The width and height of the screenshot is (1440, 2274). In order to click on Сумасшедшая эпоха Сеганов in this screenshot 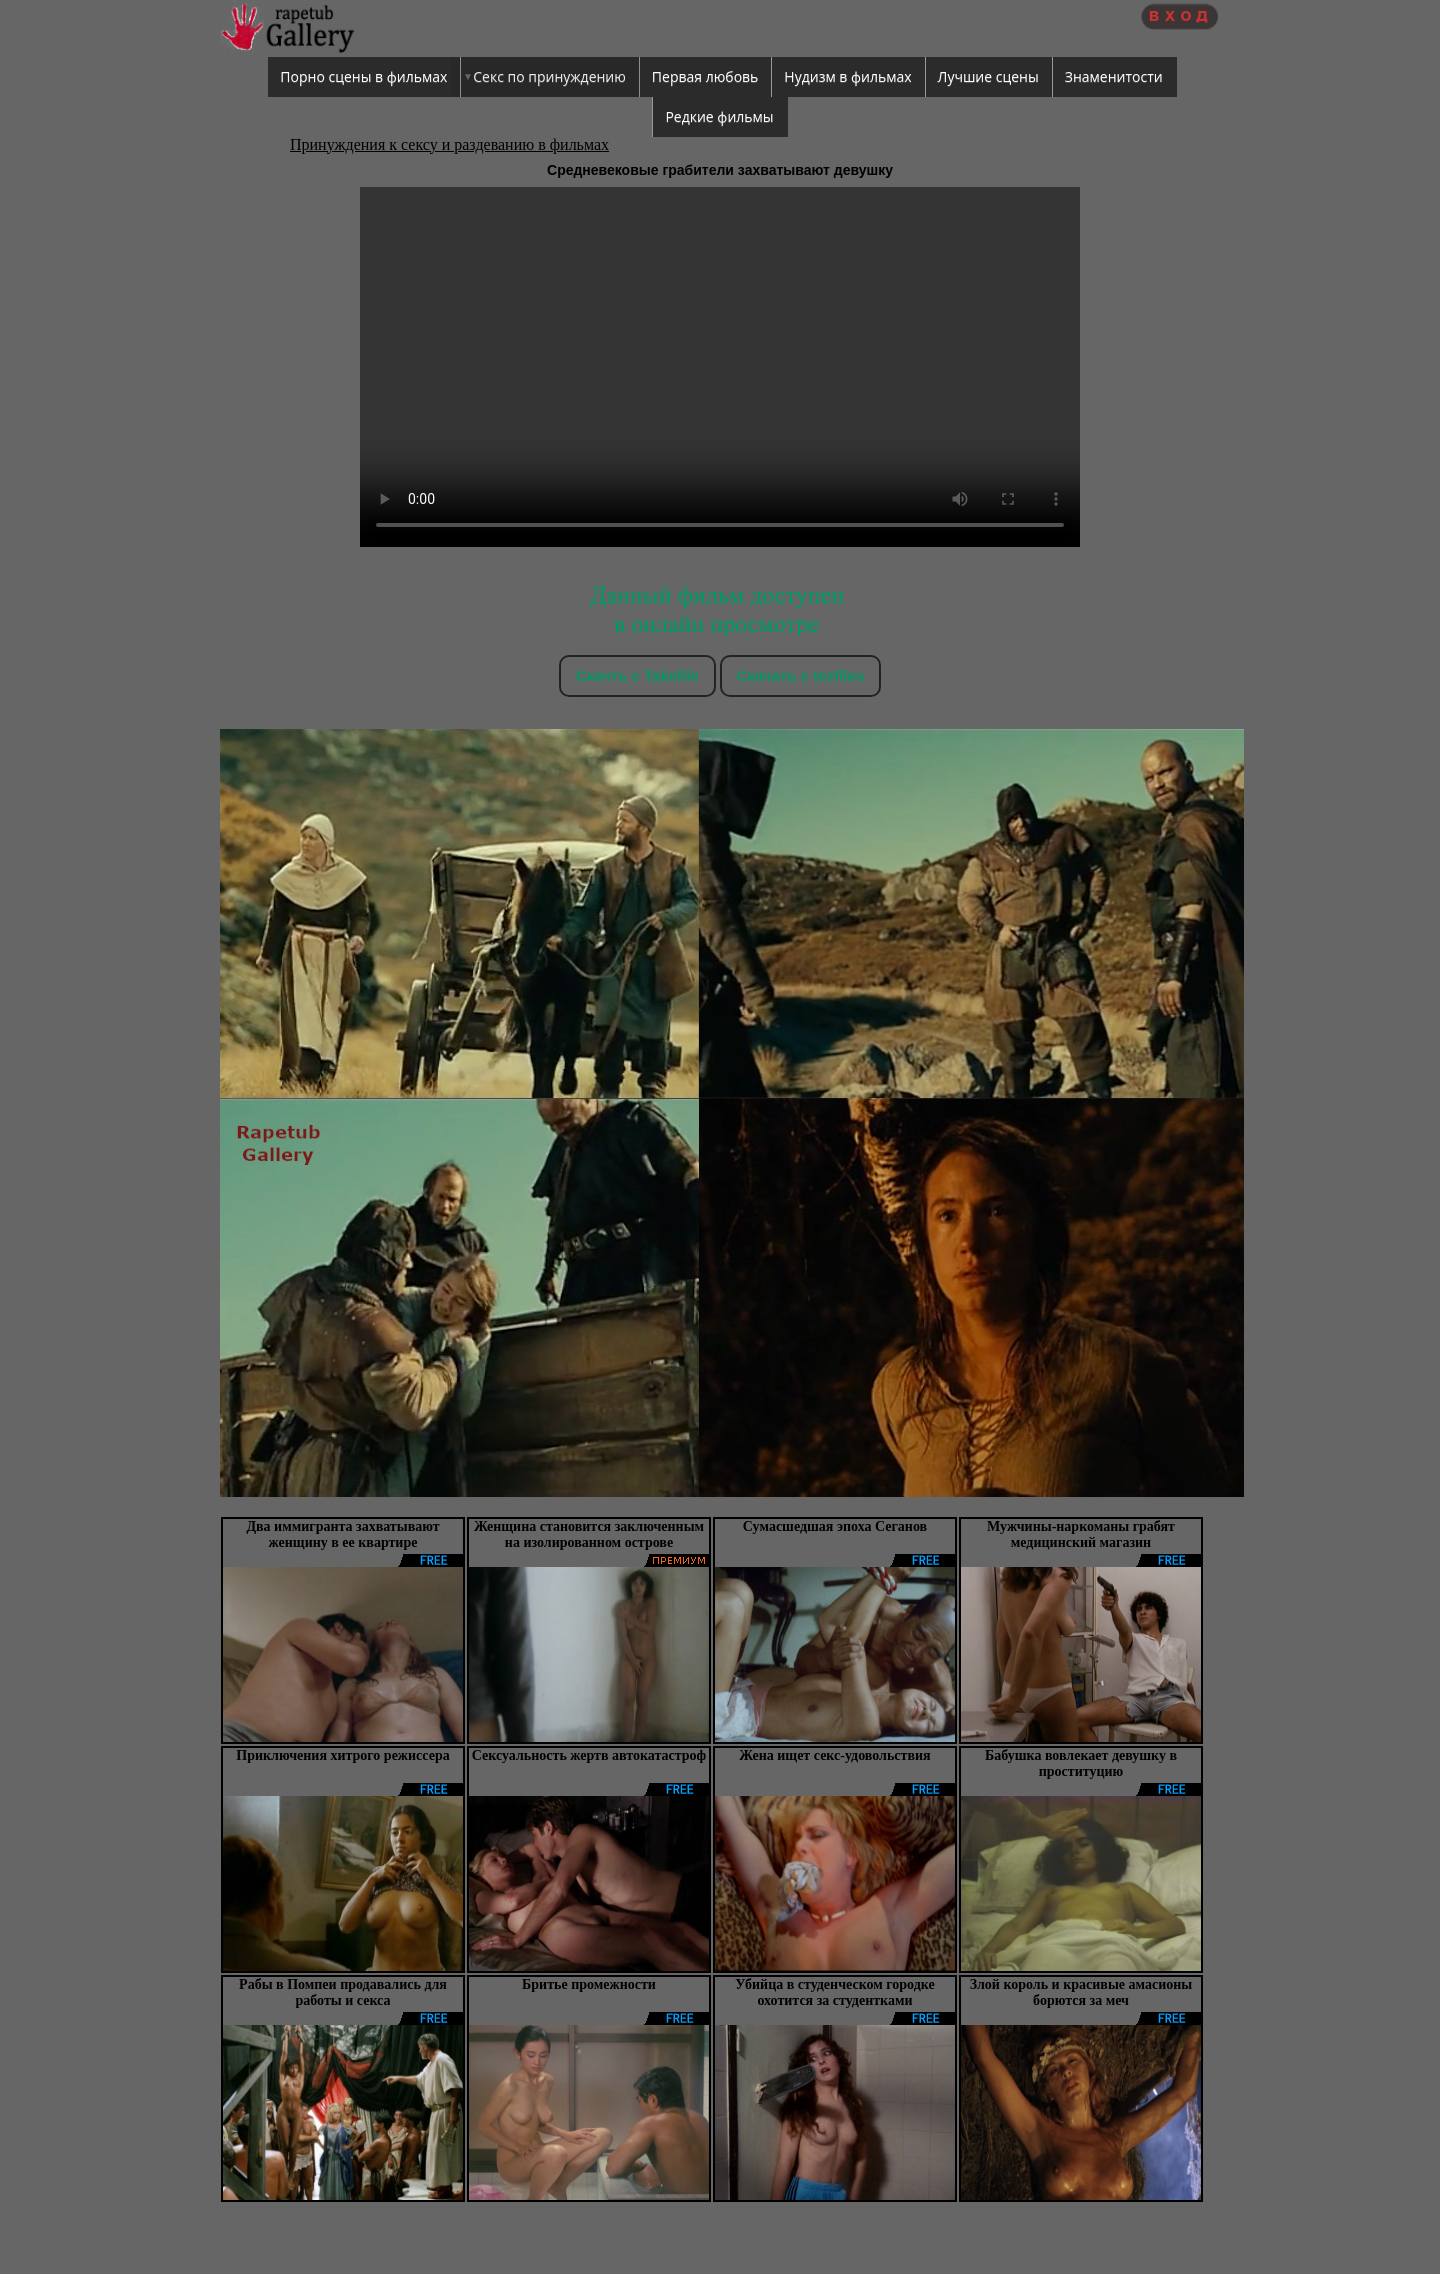, I will do `click(835, 1526)`.